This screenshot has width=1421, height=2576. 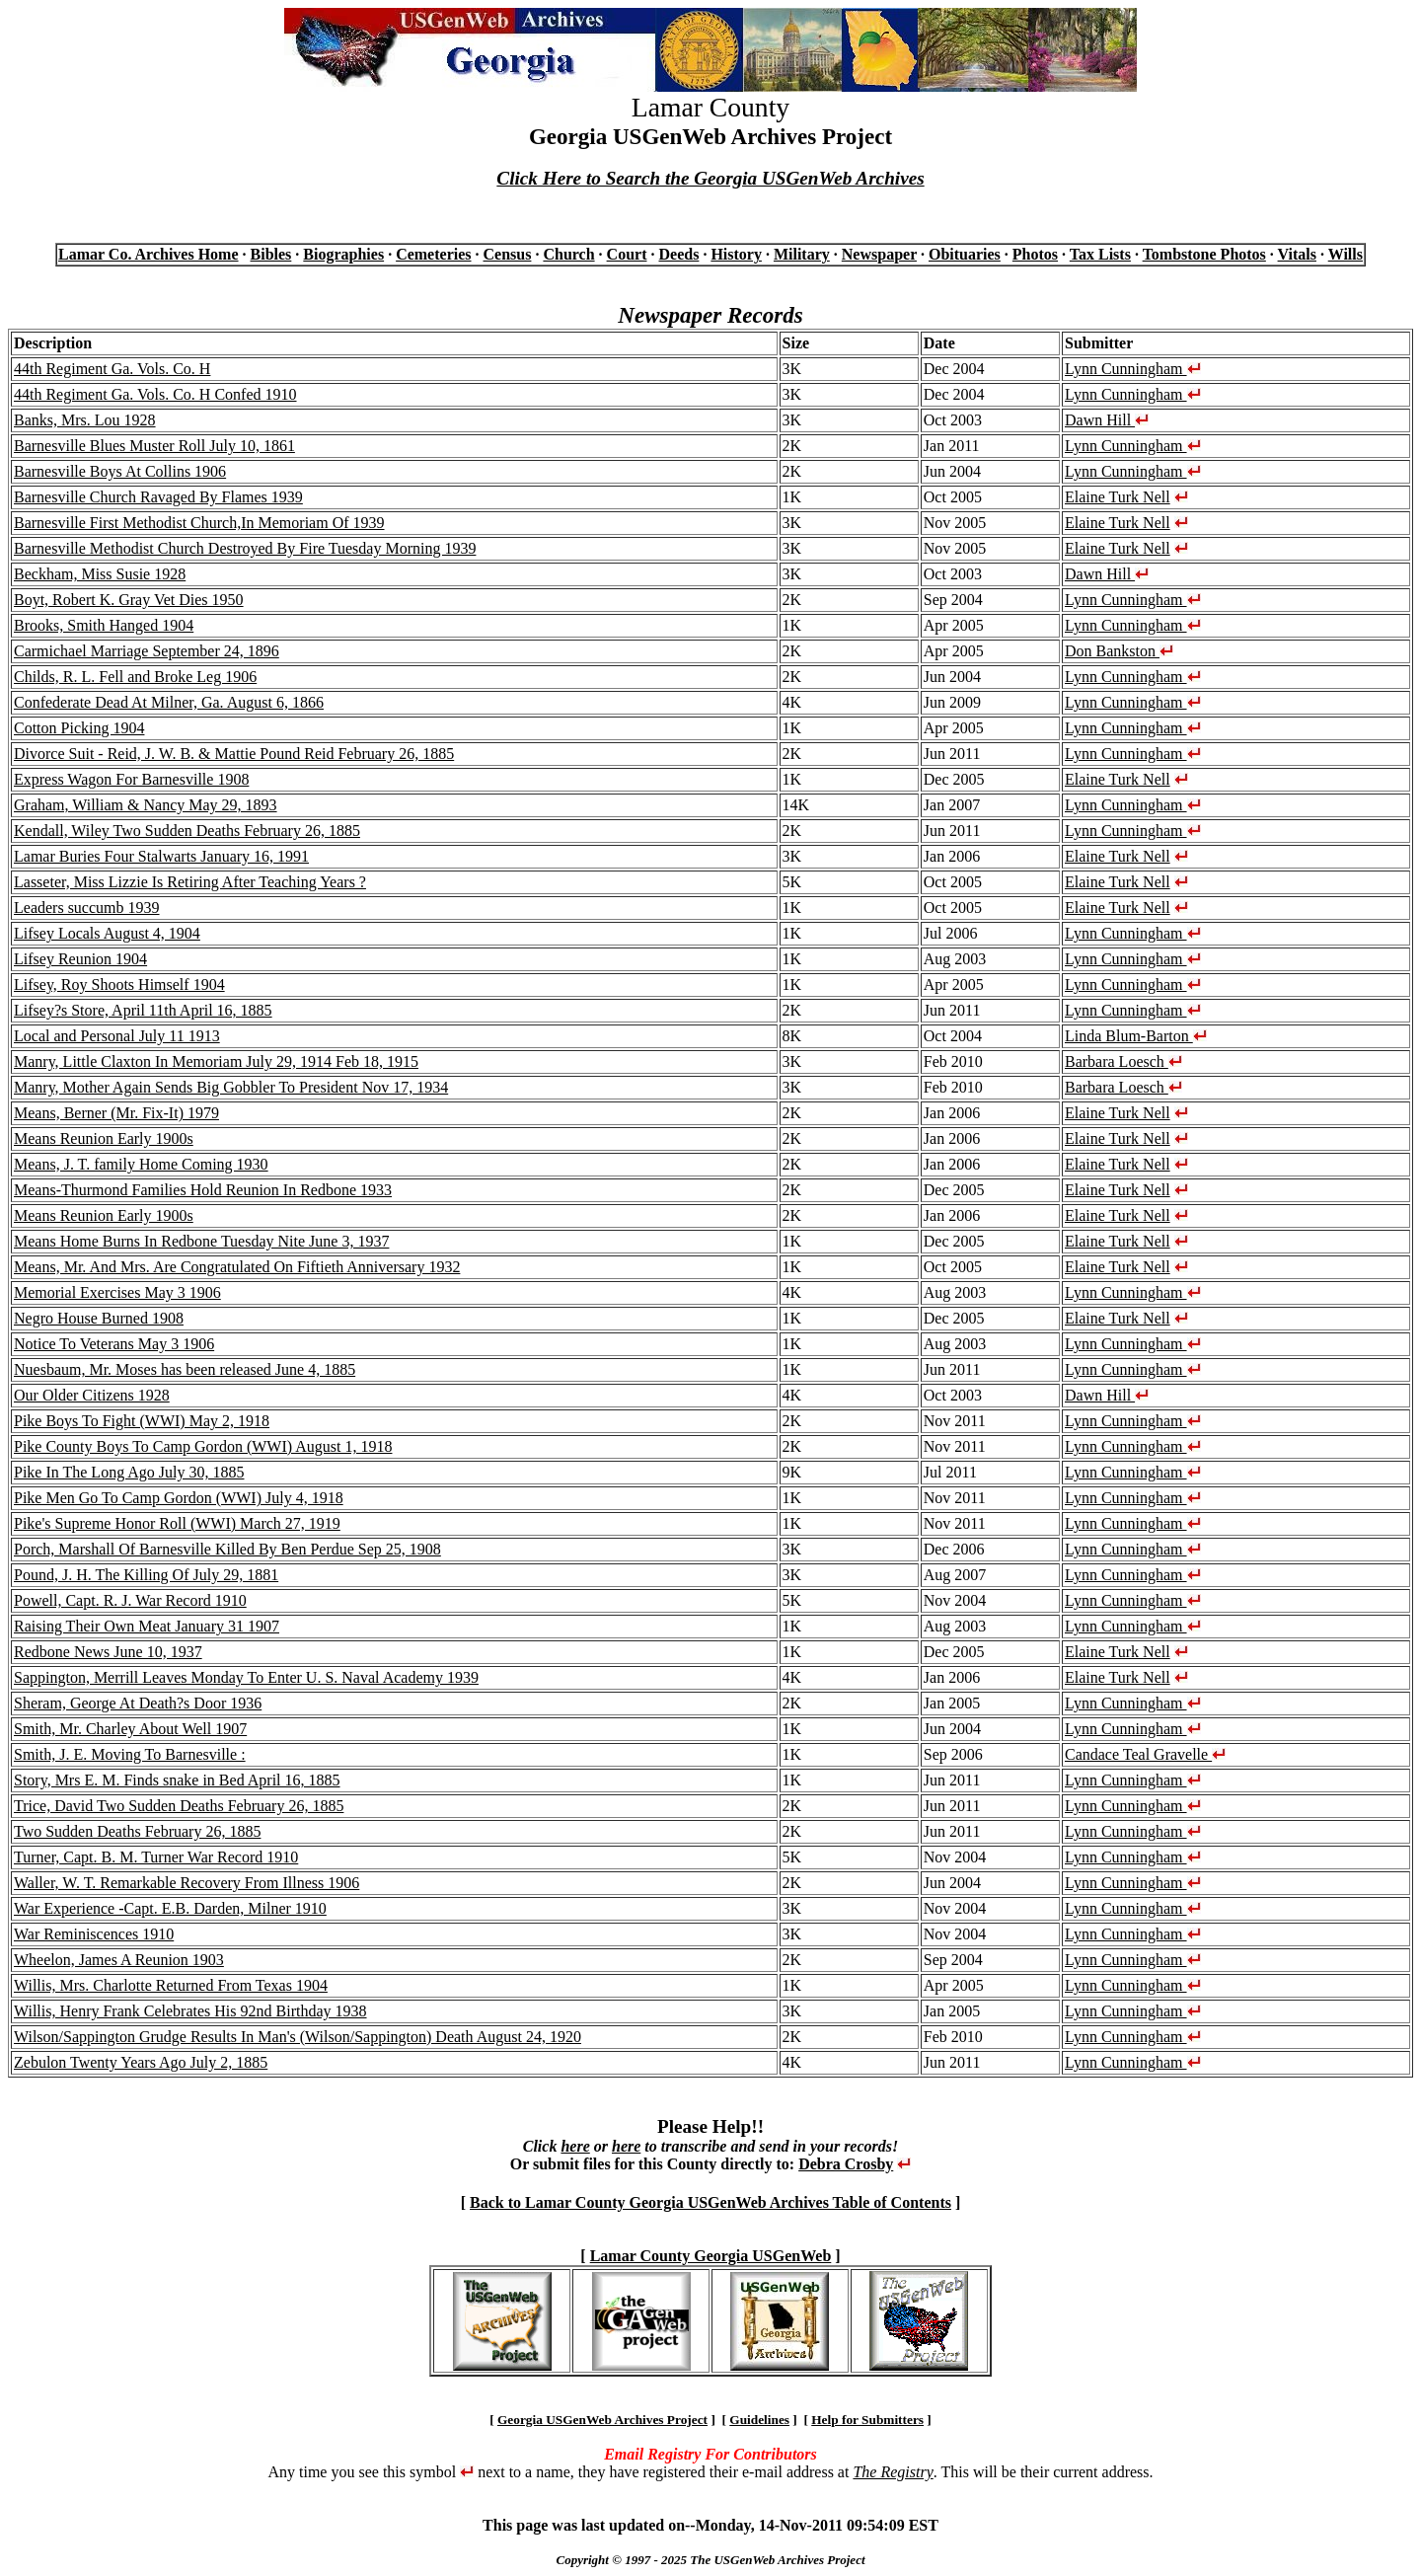 I want to click on Smith, Mr. Charley About Well 1907, so click(x=130, y=1728).